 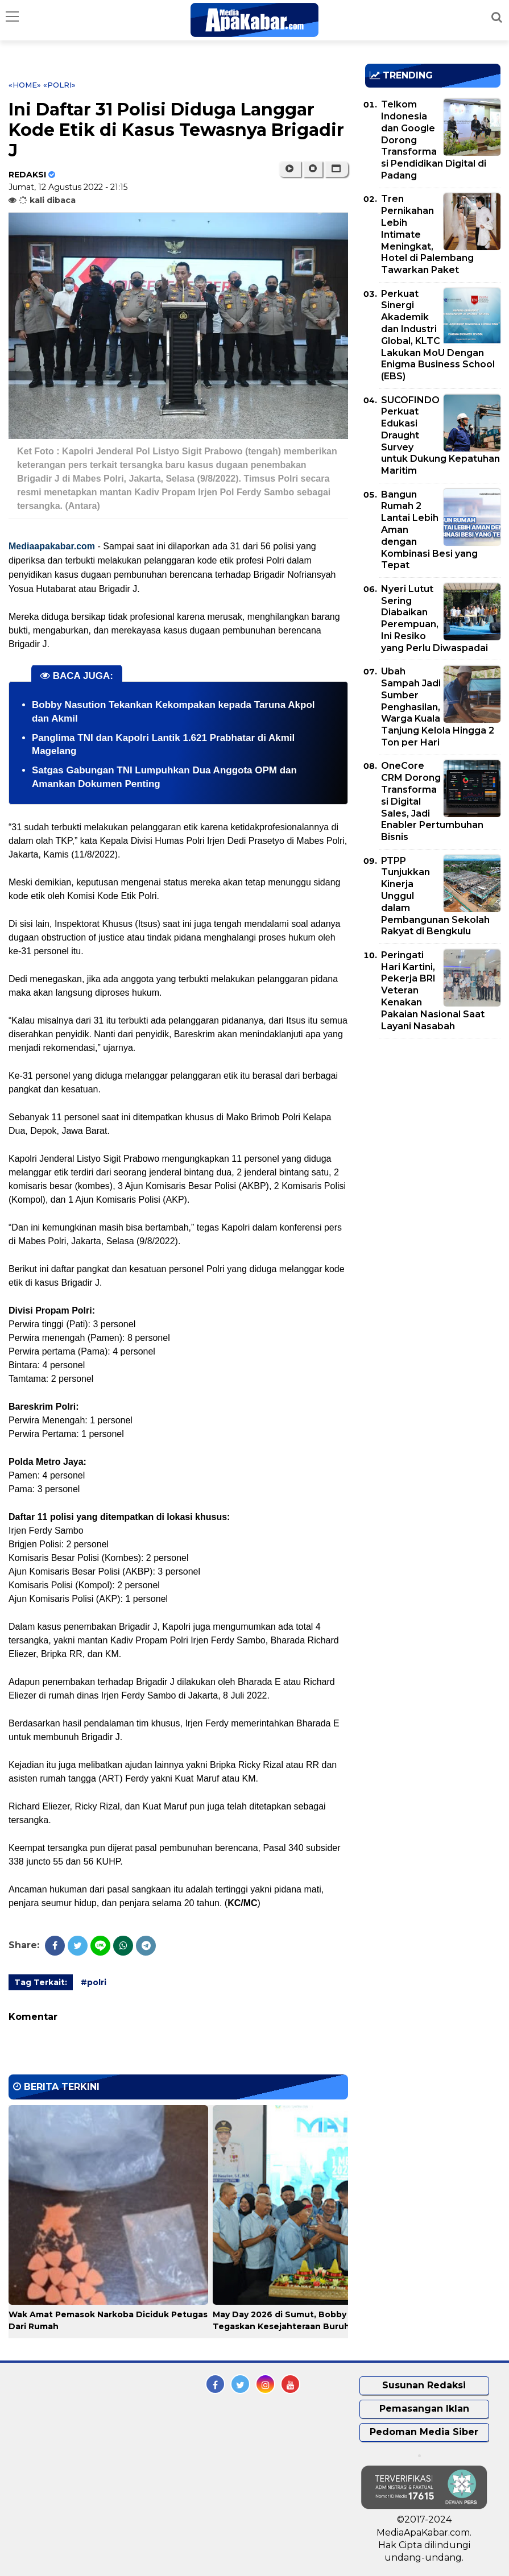 What do you see at coordinates (424, 2385) in the screenshot?
I see `Susunan Redaksi` at bounding box center [424, 2385].